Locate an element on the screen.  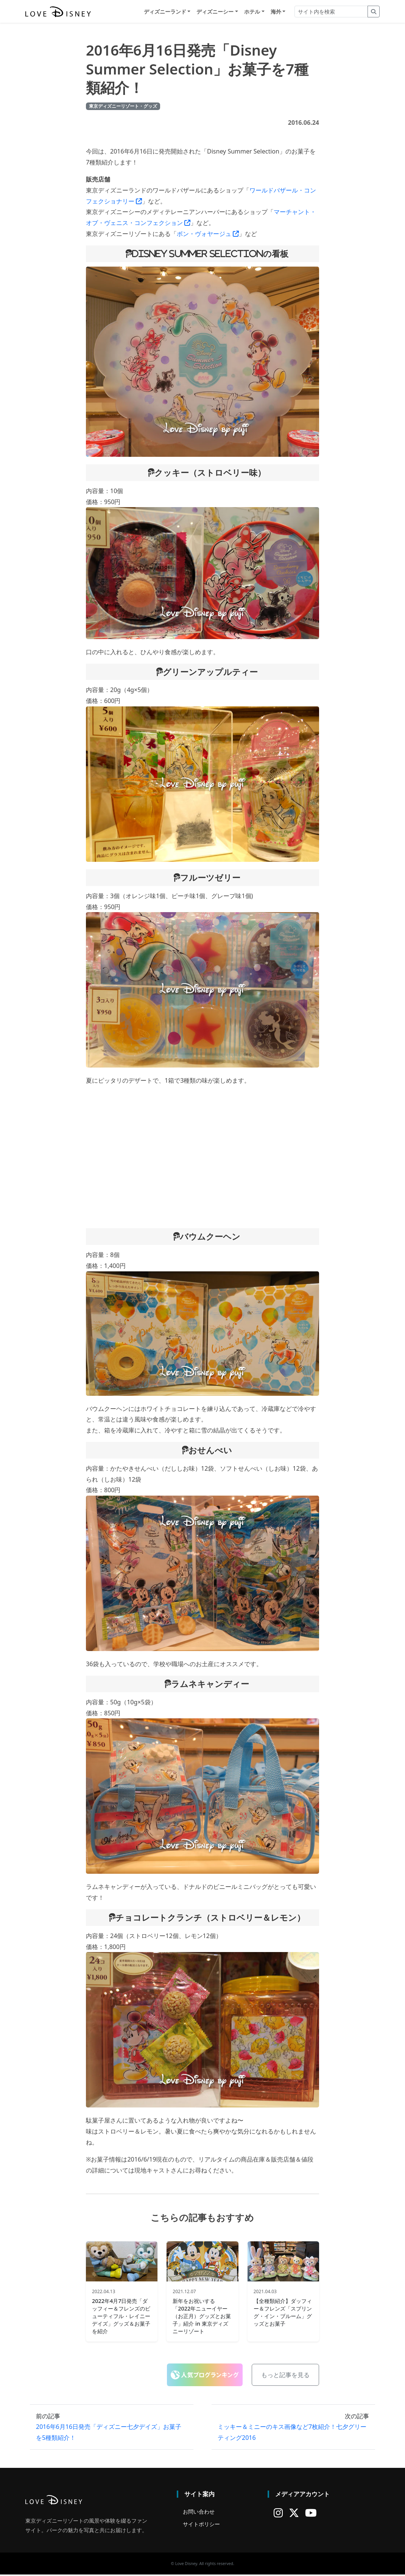
2022年4月7日発売「ダッフィー＆フレンズのビューティフル・レイニーデイズ」グッズ＆お菓子を紹介 is located at coordinates (121, 2317).